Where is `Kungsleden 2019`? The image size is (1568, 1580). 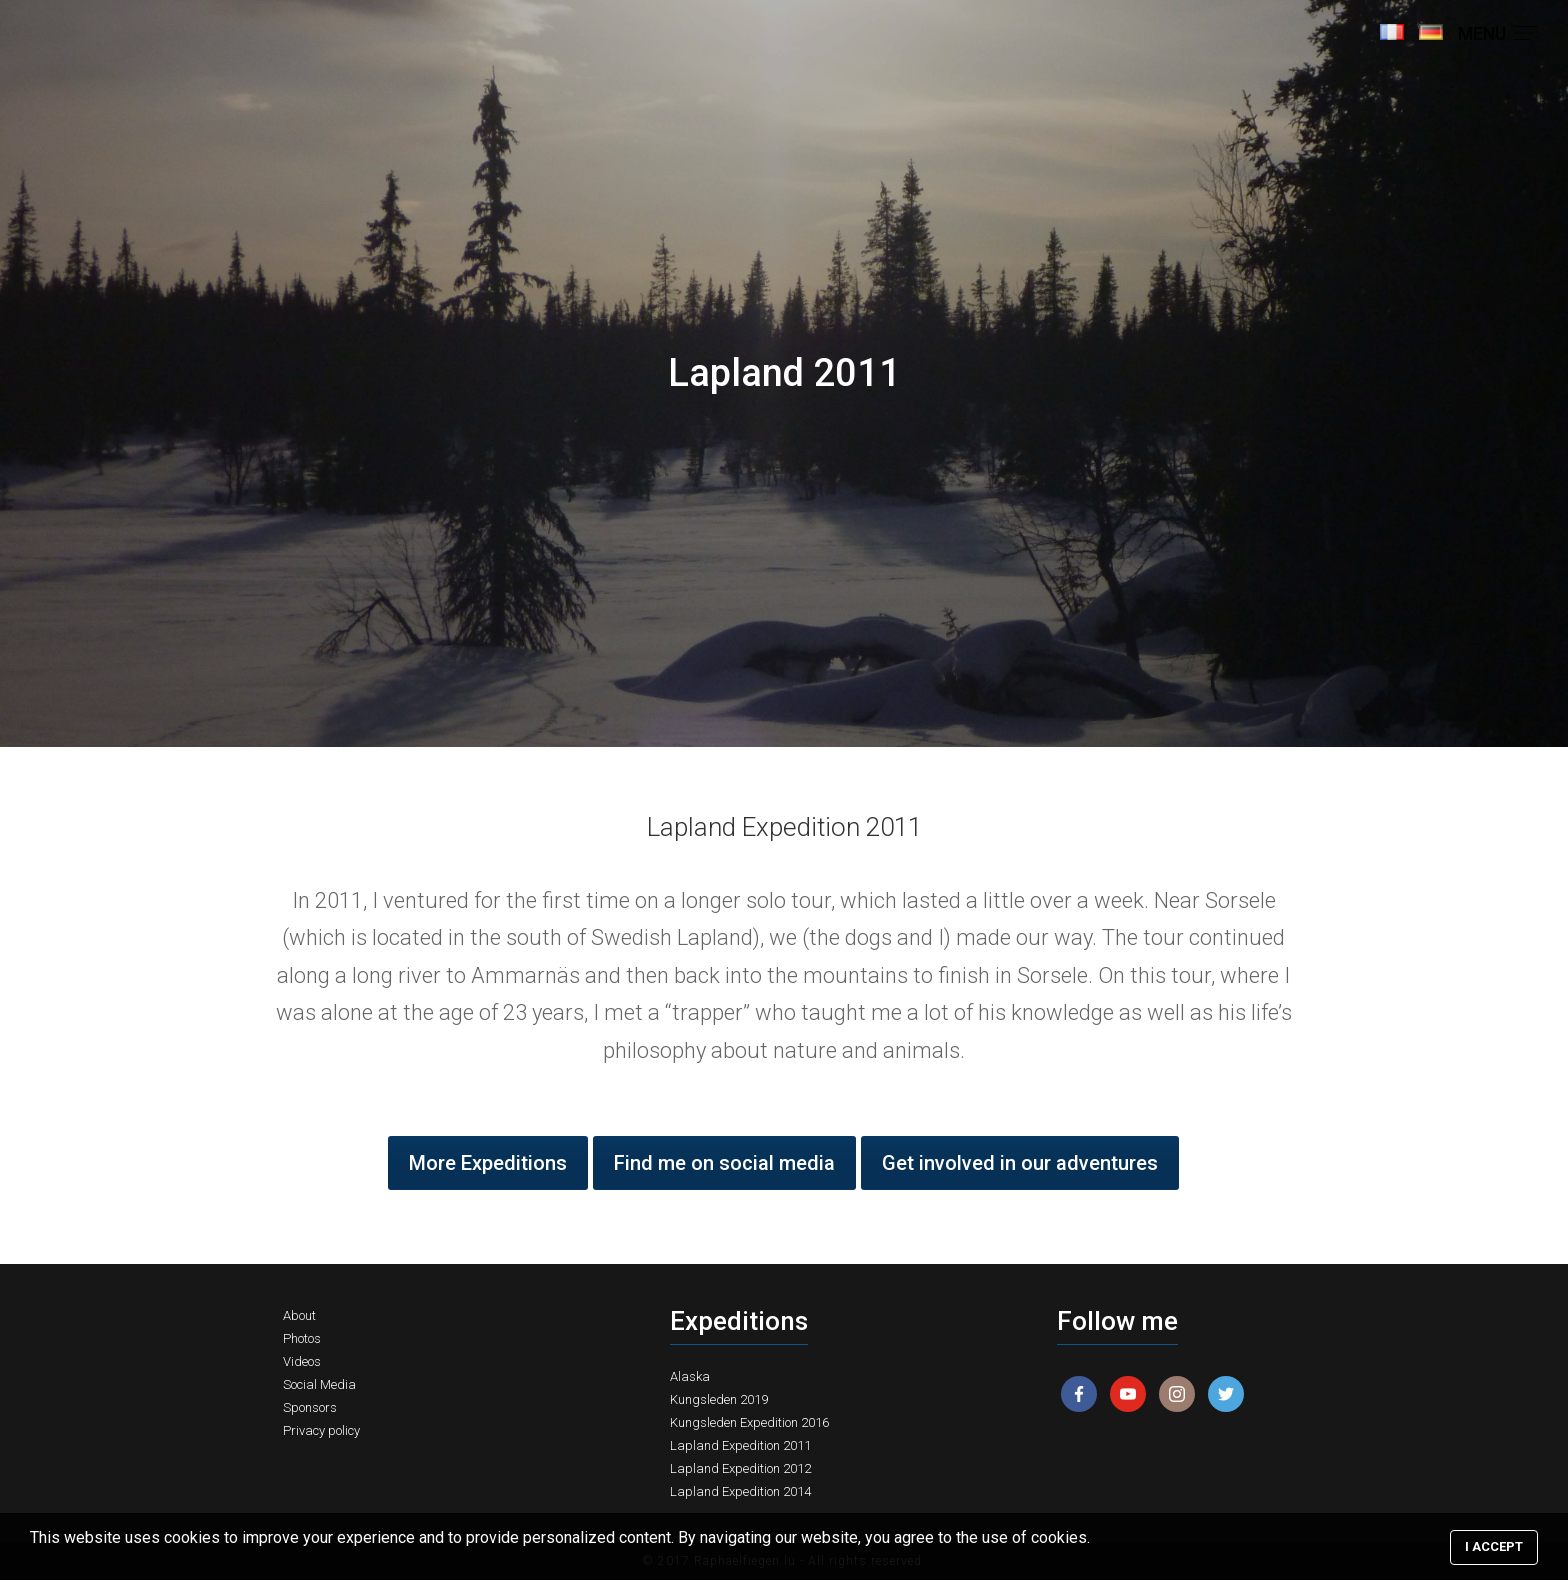 Kungsleden 2019 is located at coordinates (719, 1399).